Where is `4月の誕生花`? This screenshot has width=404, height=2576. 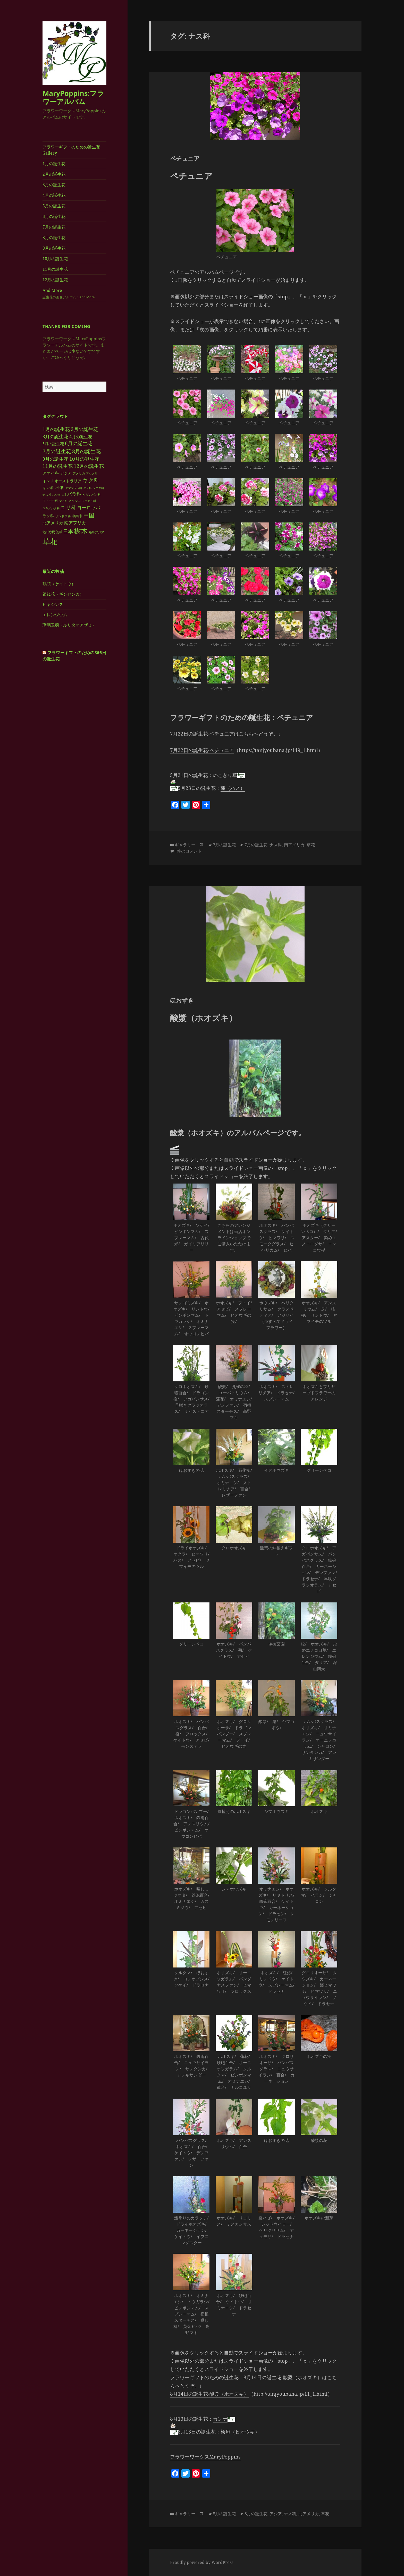
4月の誕生花 is located at coordinates (54, 195).